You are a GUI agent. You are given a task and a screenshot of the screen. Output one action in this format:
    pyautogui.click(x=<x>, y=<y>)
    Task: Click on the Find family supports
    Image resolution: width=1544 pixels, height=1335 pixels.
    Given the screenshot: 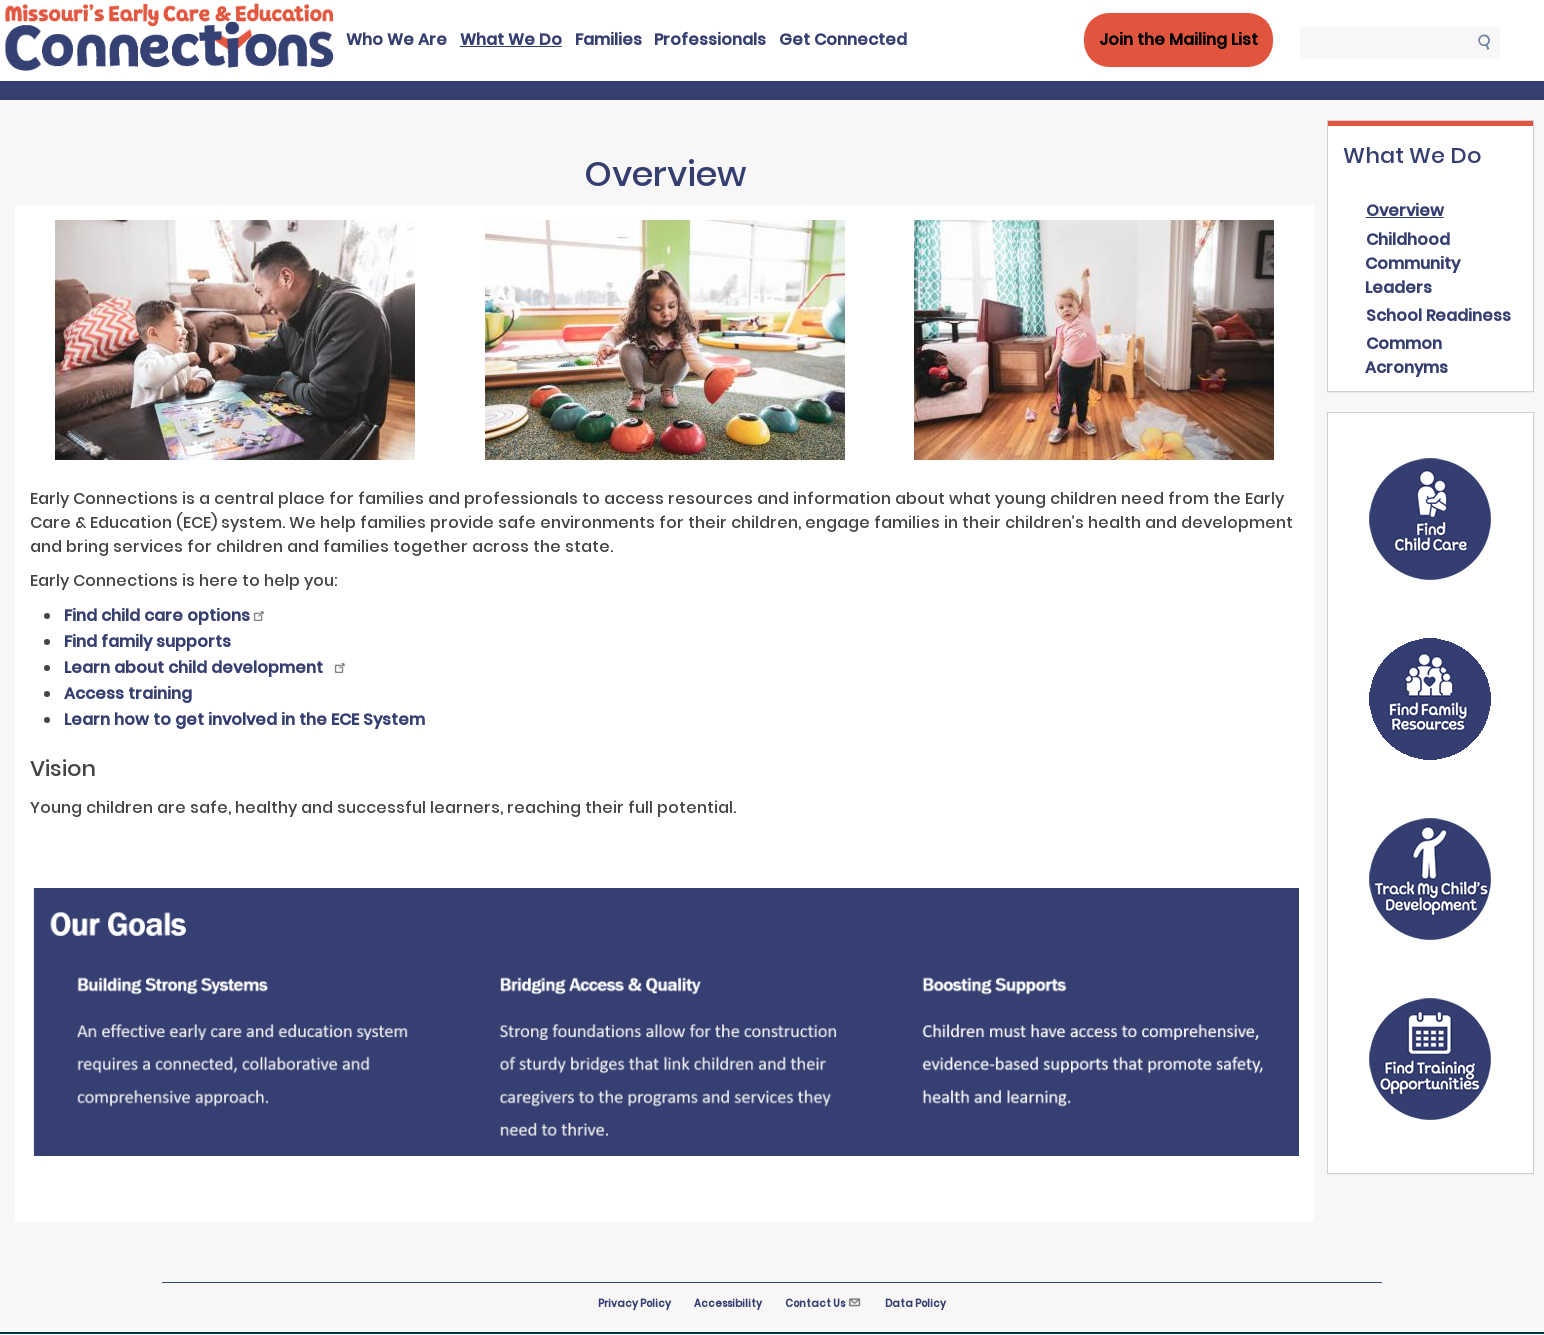 What is the action you would take?
    pyautogui.click(x=147, y=641)
    